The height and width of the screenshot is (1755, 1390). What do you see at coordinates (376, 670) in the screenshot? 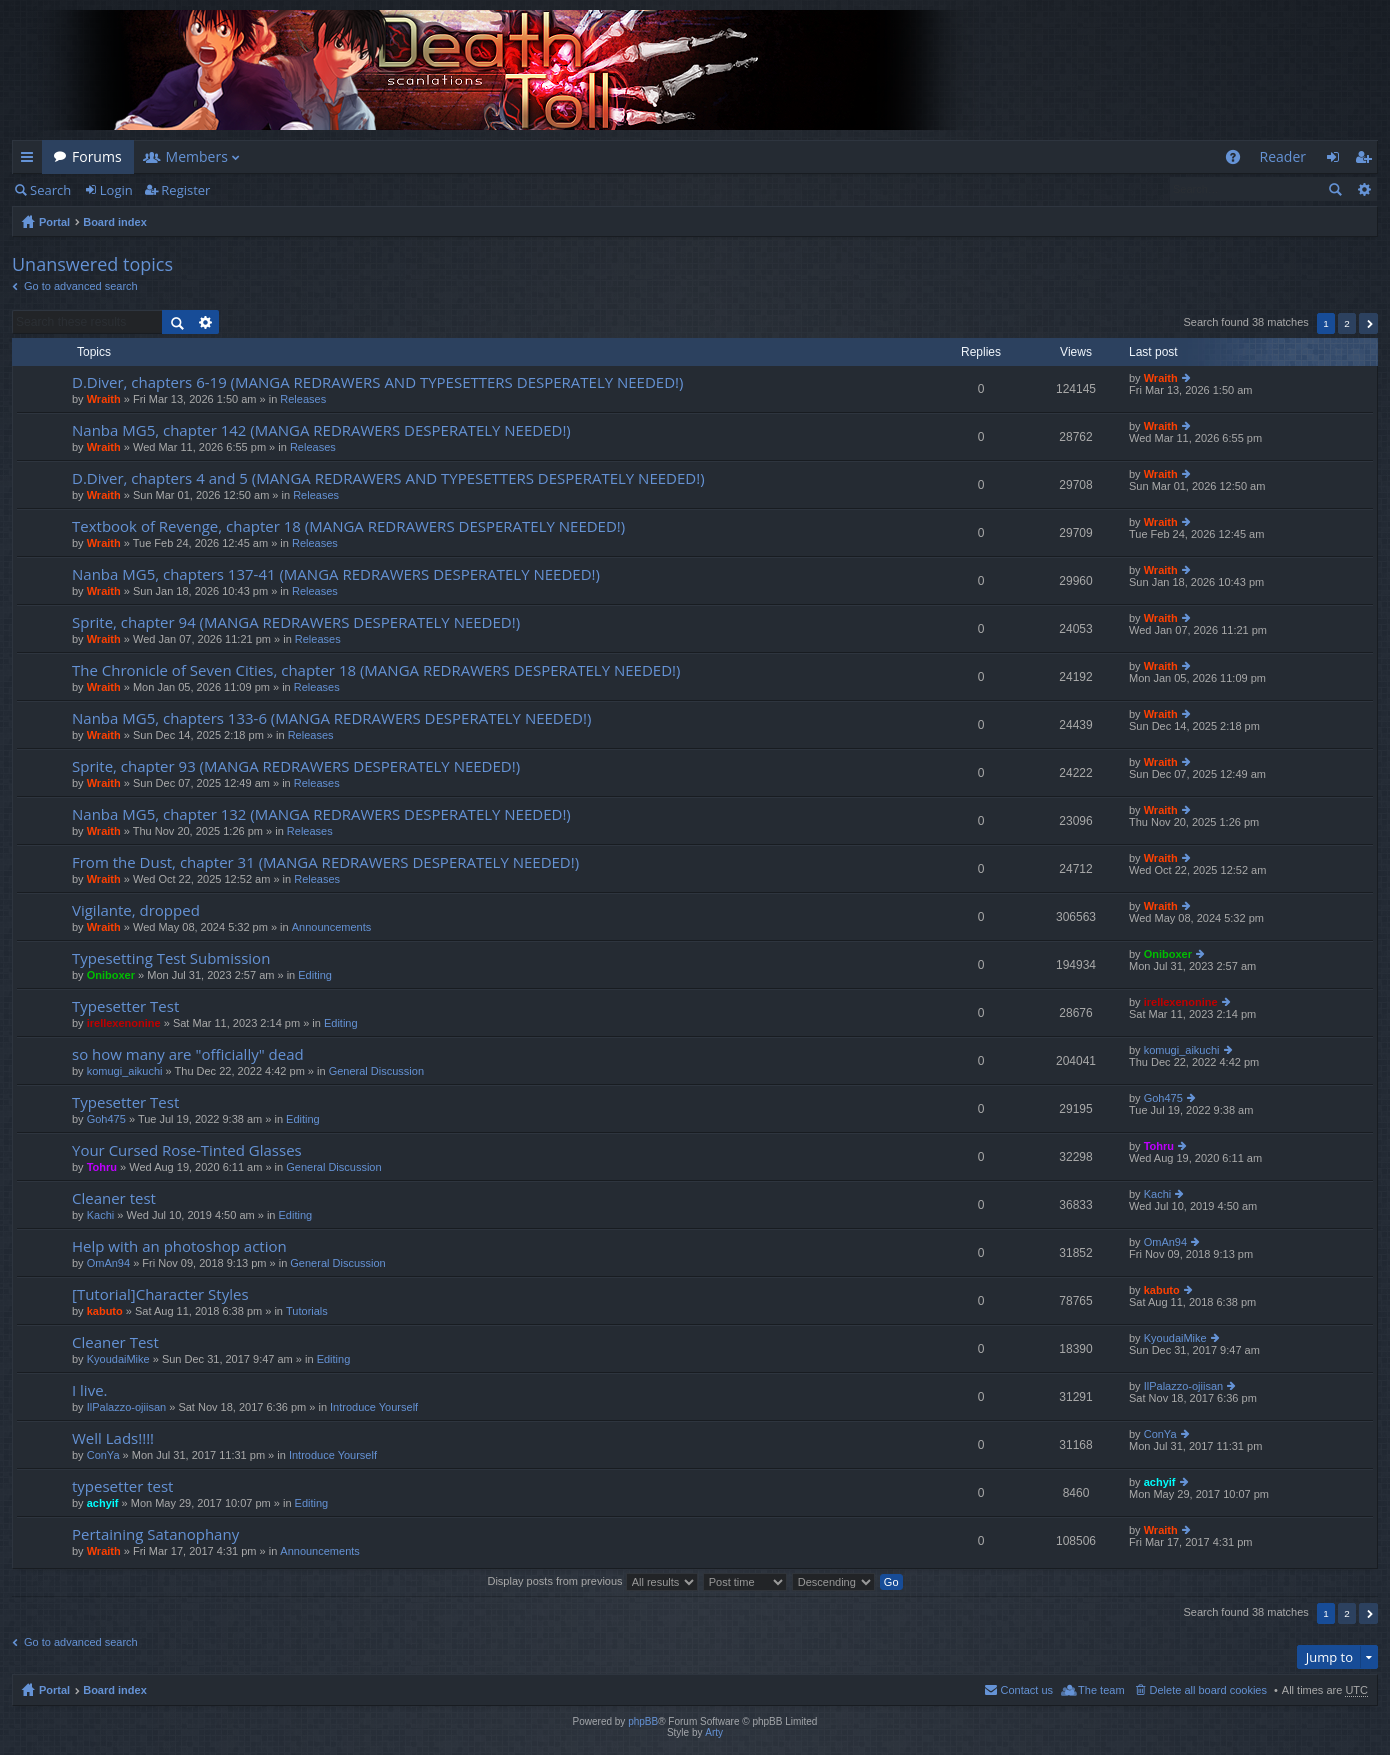
I see `The Chronicle of Seven Cities, chapter 18 (MANGA REDRAWERS DESPERATELY NEEDED!)` at bounding box center [376, 670].